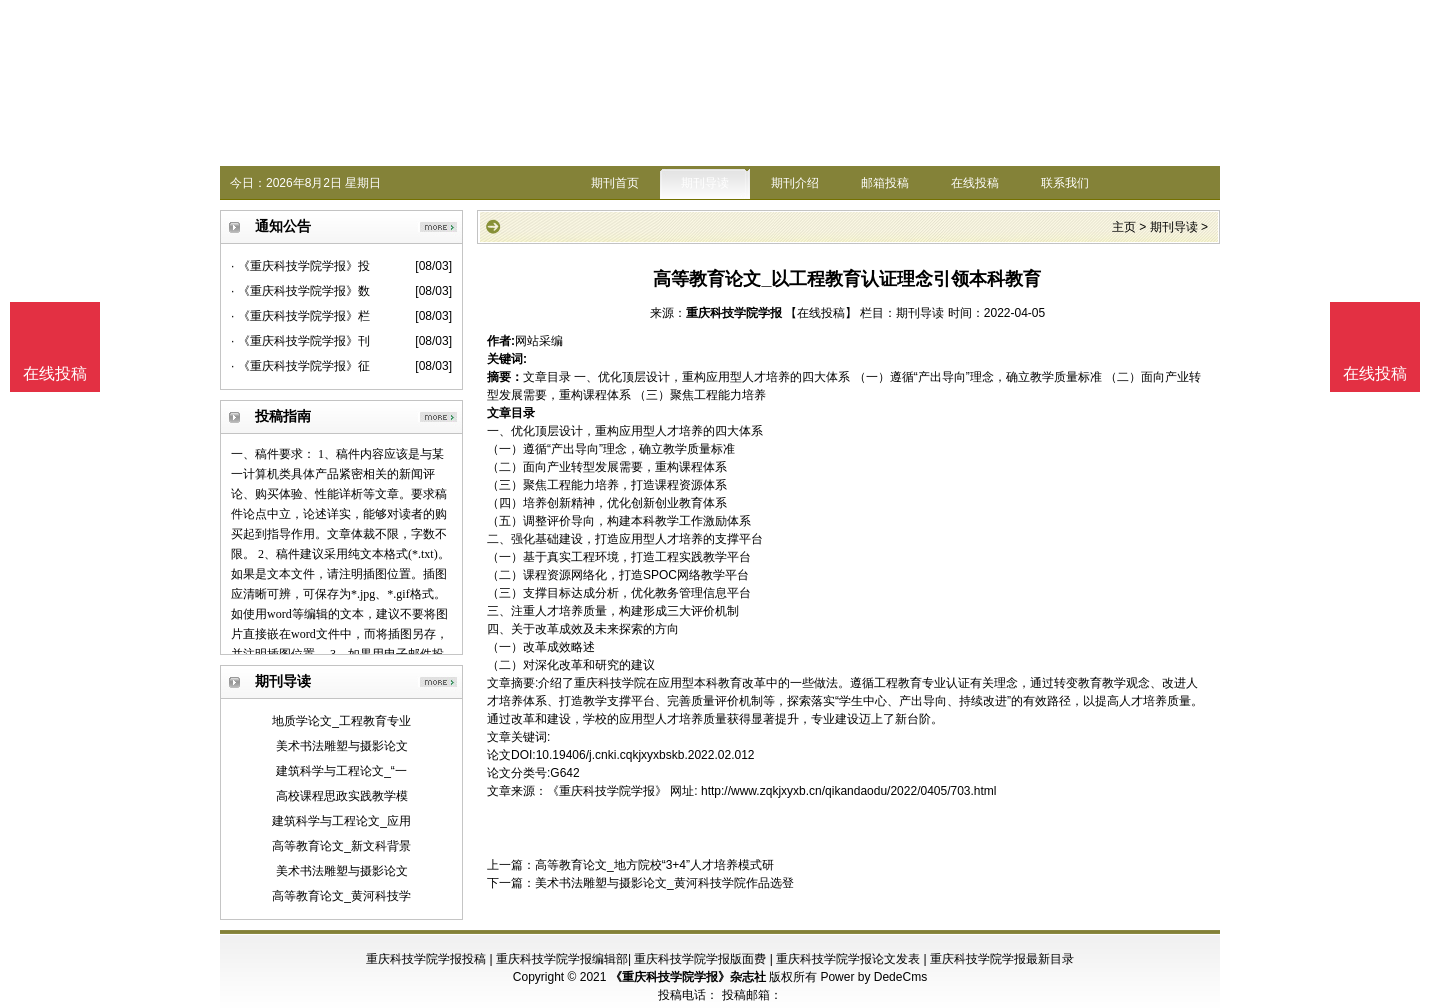 Image resolution: width=1440 pixels, height=1008 pixels. Describe the element at coordinates (341, 771) in the screenshot. I see `建筑科学与工程论文_“一` at that location.